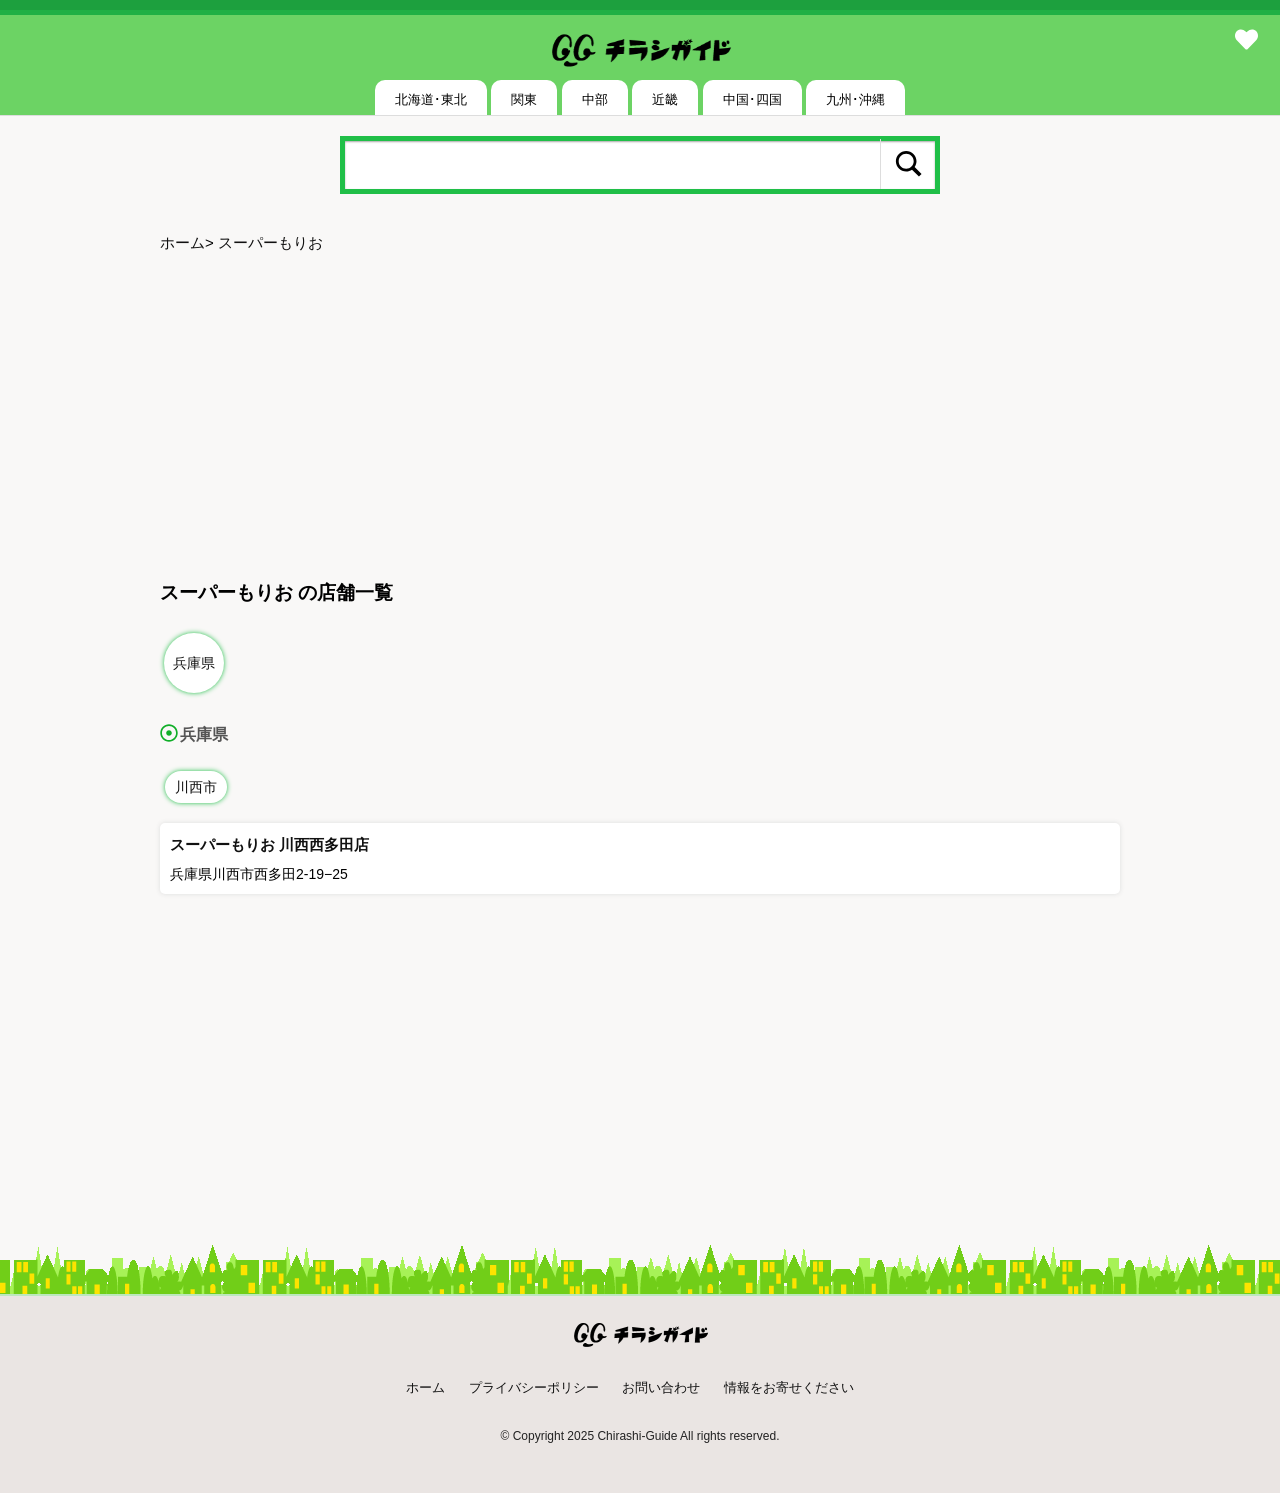 This screenshot has width=1280, height=1493. Describe the element at coordinates (269, 844) in the screenshot. I see `スーパーもりお 川西西多田店` at that location.